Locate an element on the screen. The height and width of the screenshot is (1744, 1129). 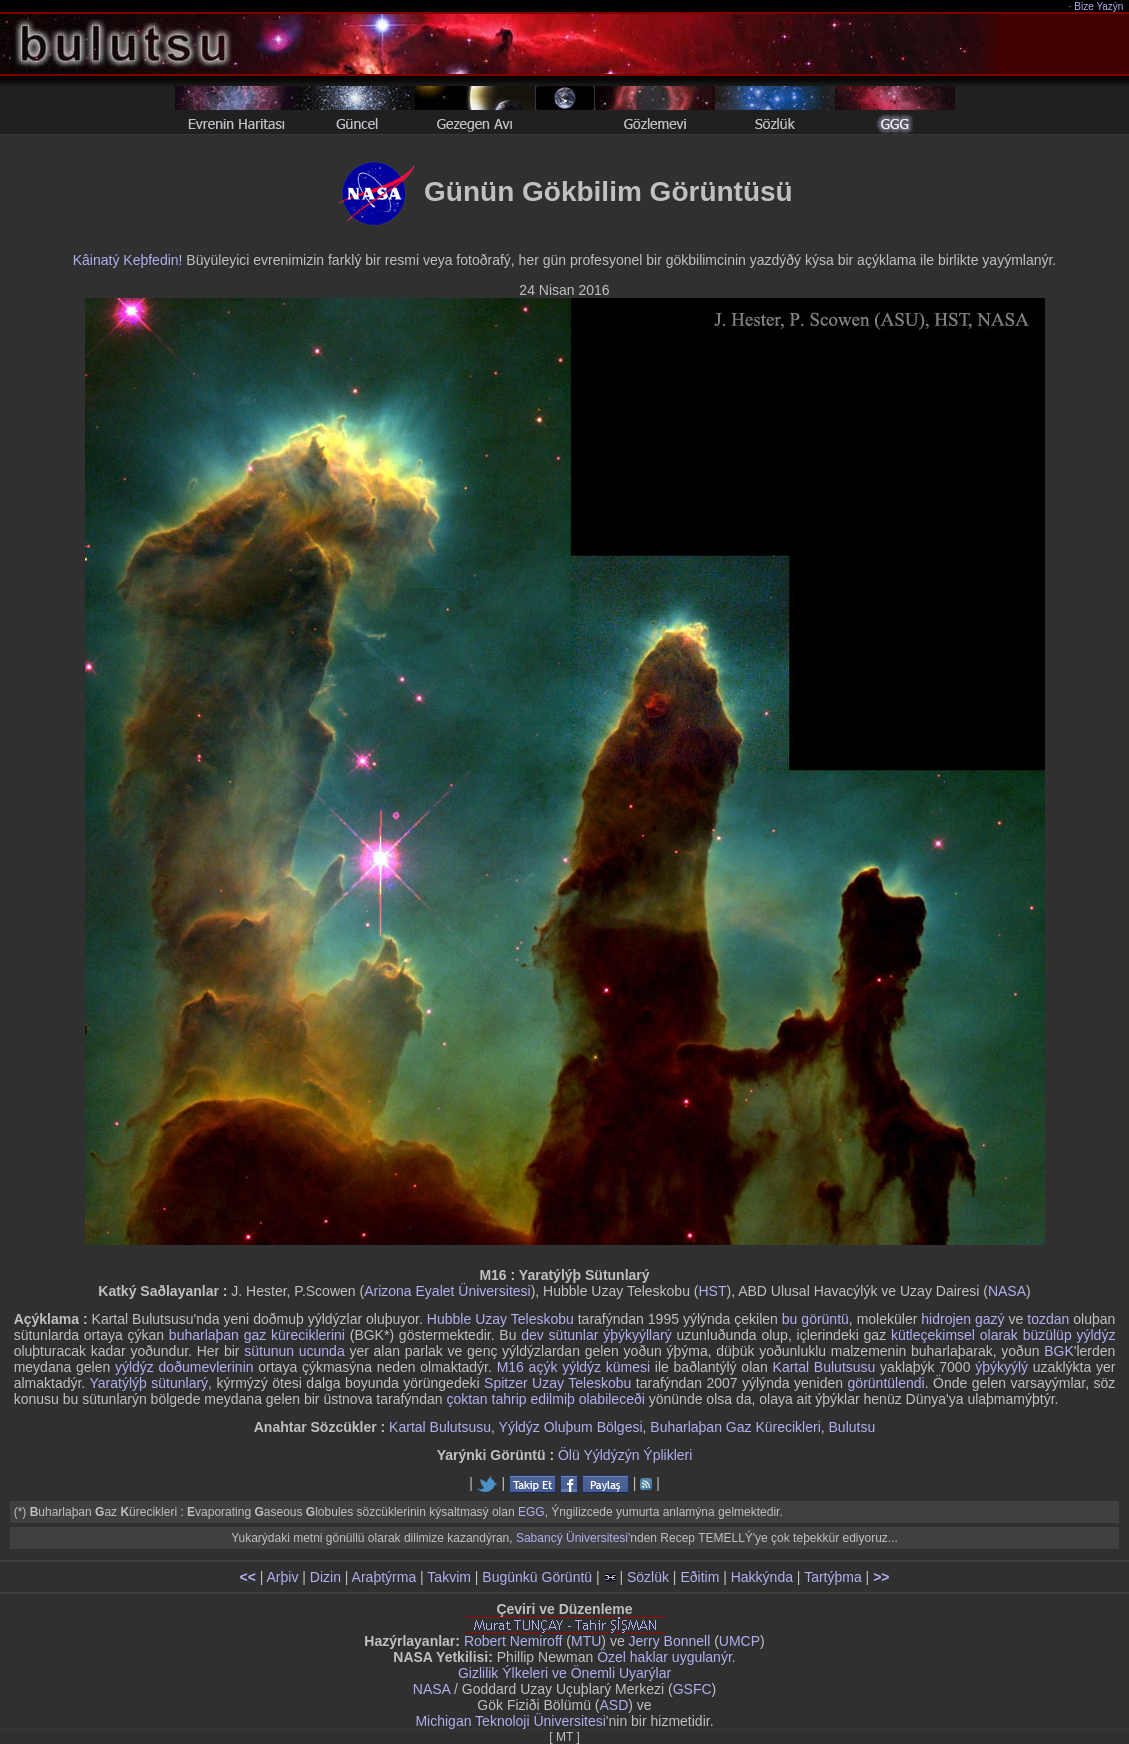
Araþtýrma is located at coordinates (384, 1577).